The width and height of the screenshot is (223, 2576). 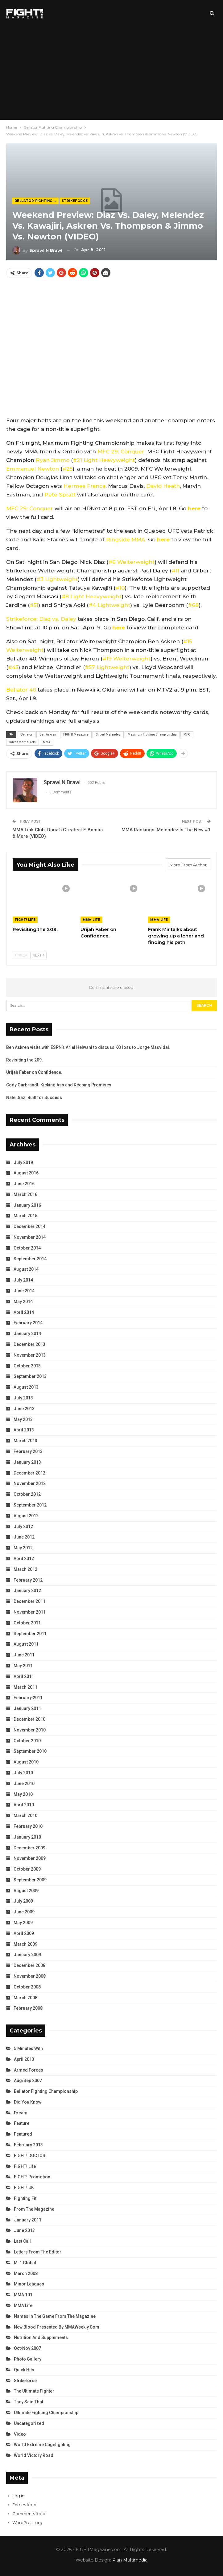 What do you see at coordinates (18, 2495) in the screenshot?
I see `Log in` at bounding box center [18, 2495].